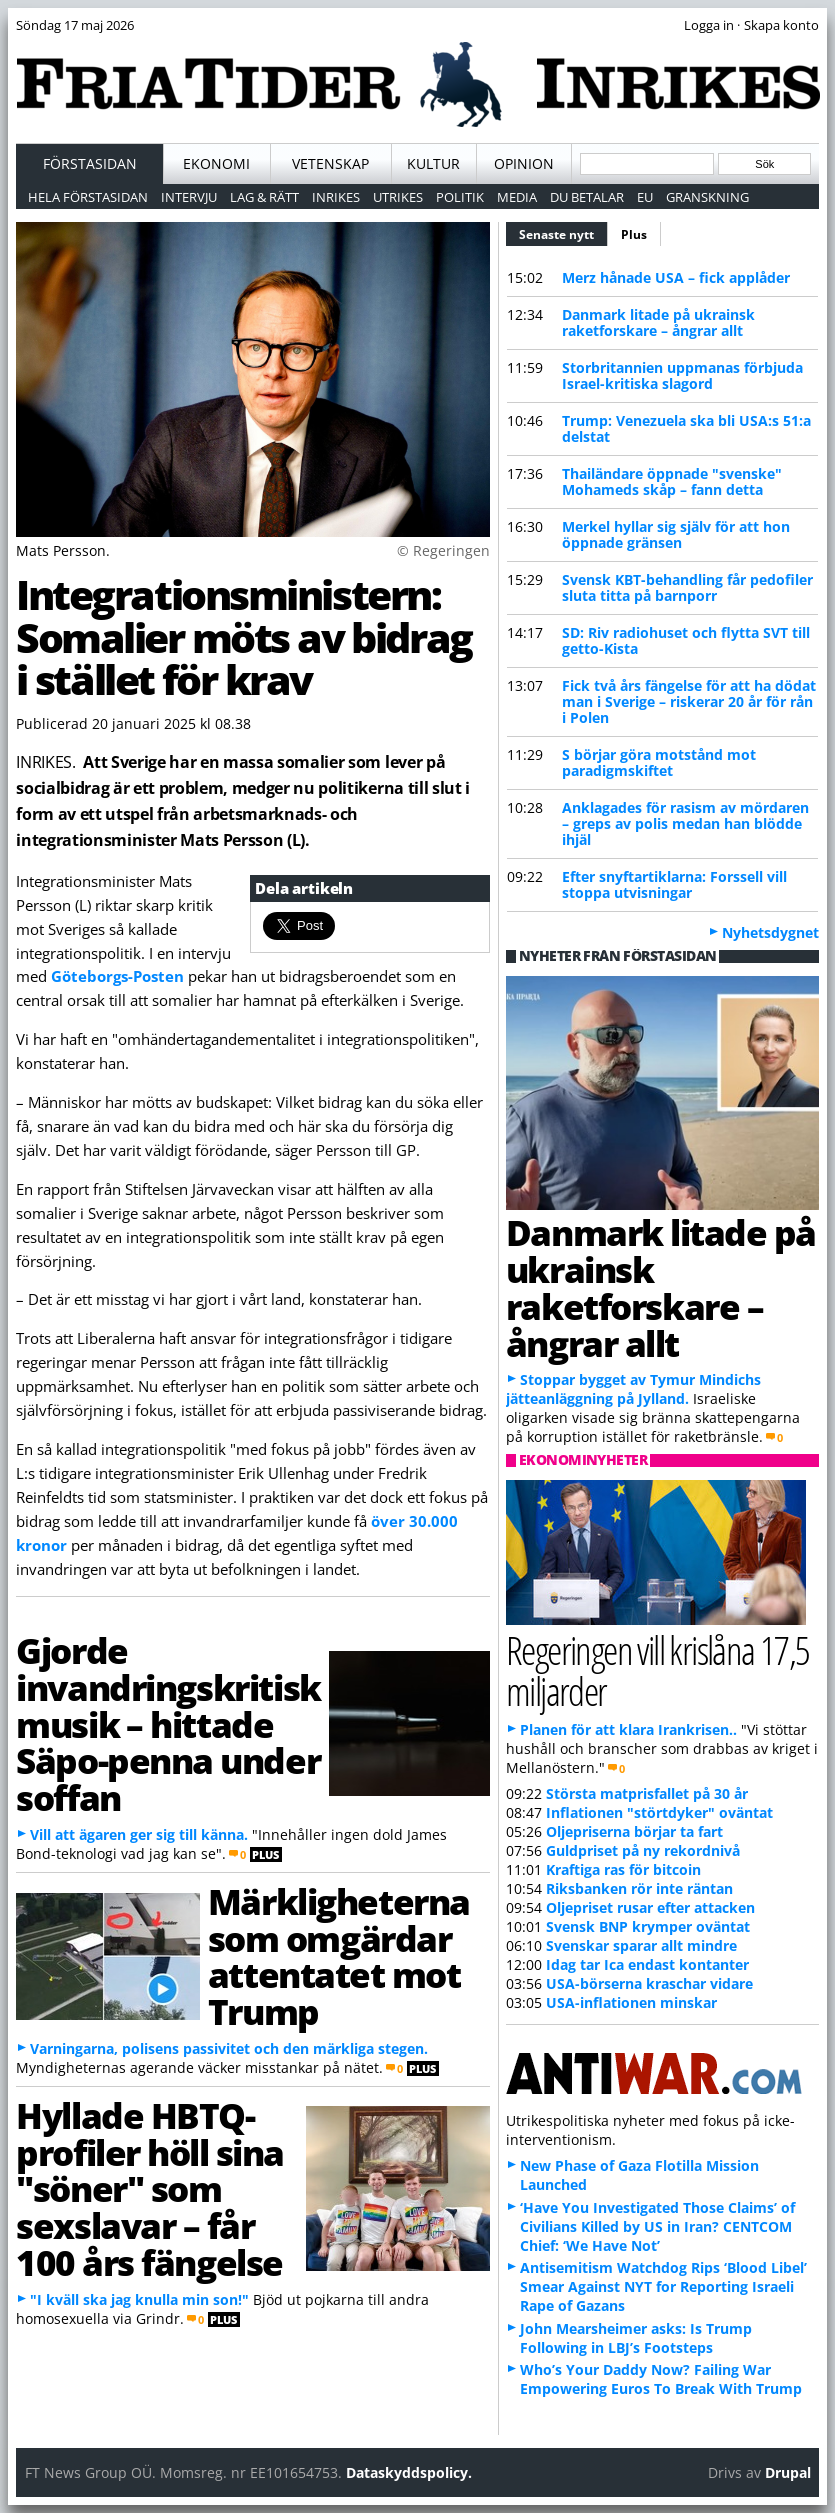  Describe the element at coordinates (216, 163) in the screenshot. I see `Ekonomi` at that location.